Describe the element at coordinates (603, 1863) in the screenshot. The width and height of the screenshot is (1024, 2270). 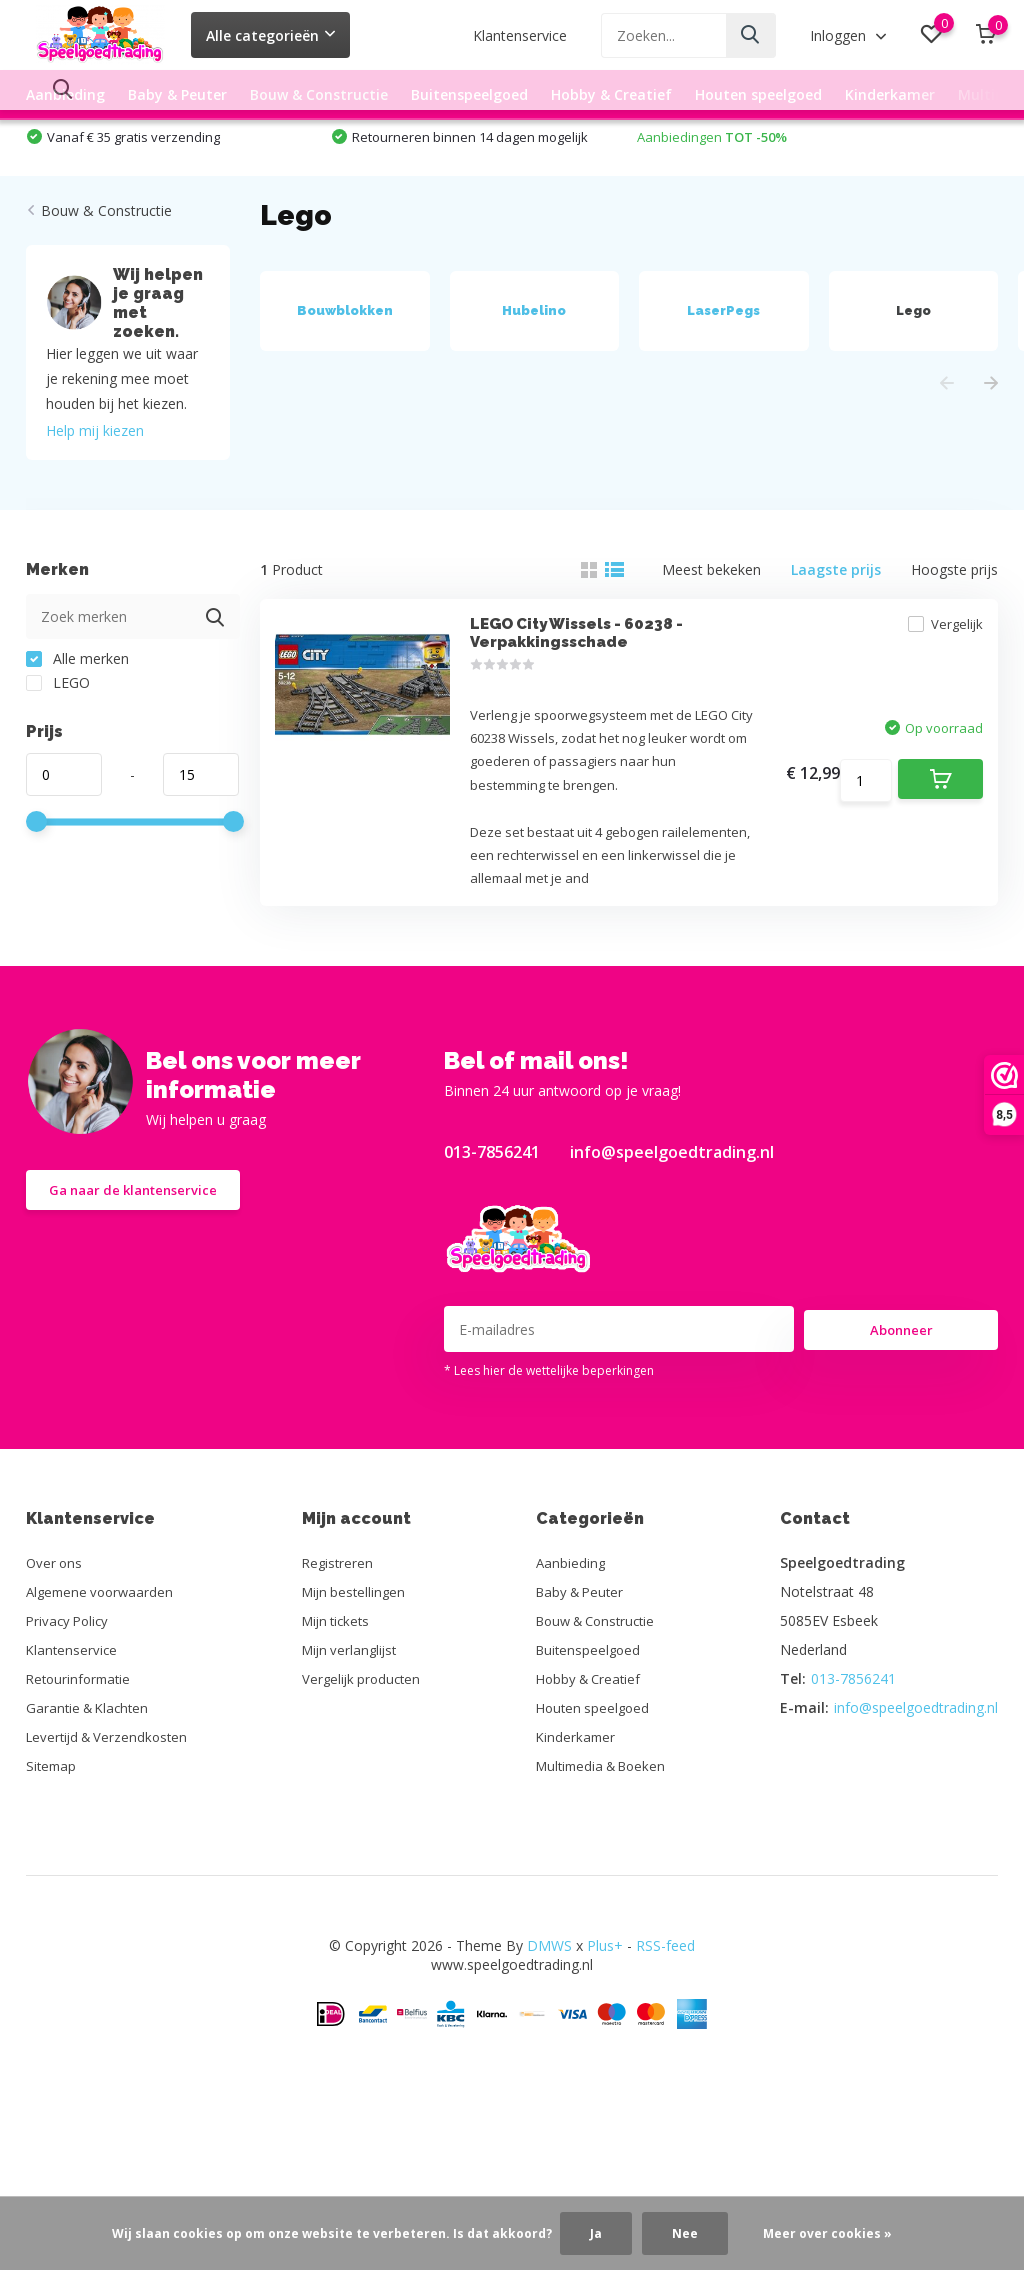
I see `Multimedia & Boeken` at that location.